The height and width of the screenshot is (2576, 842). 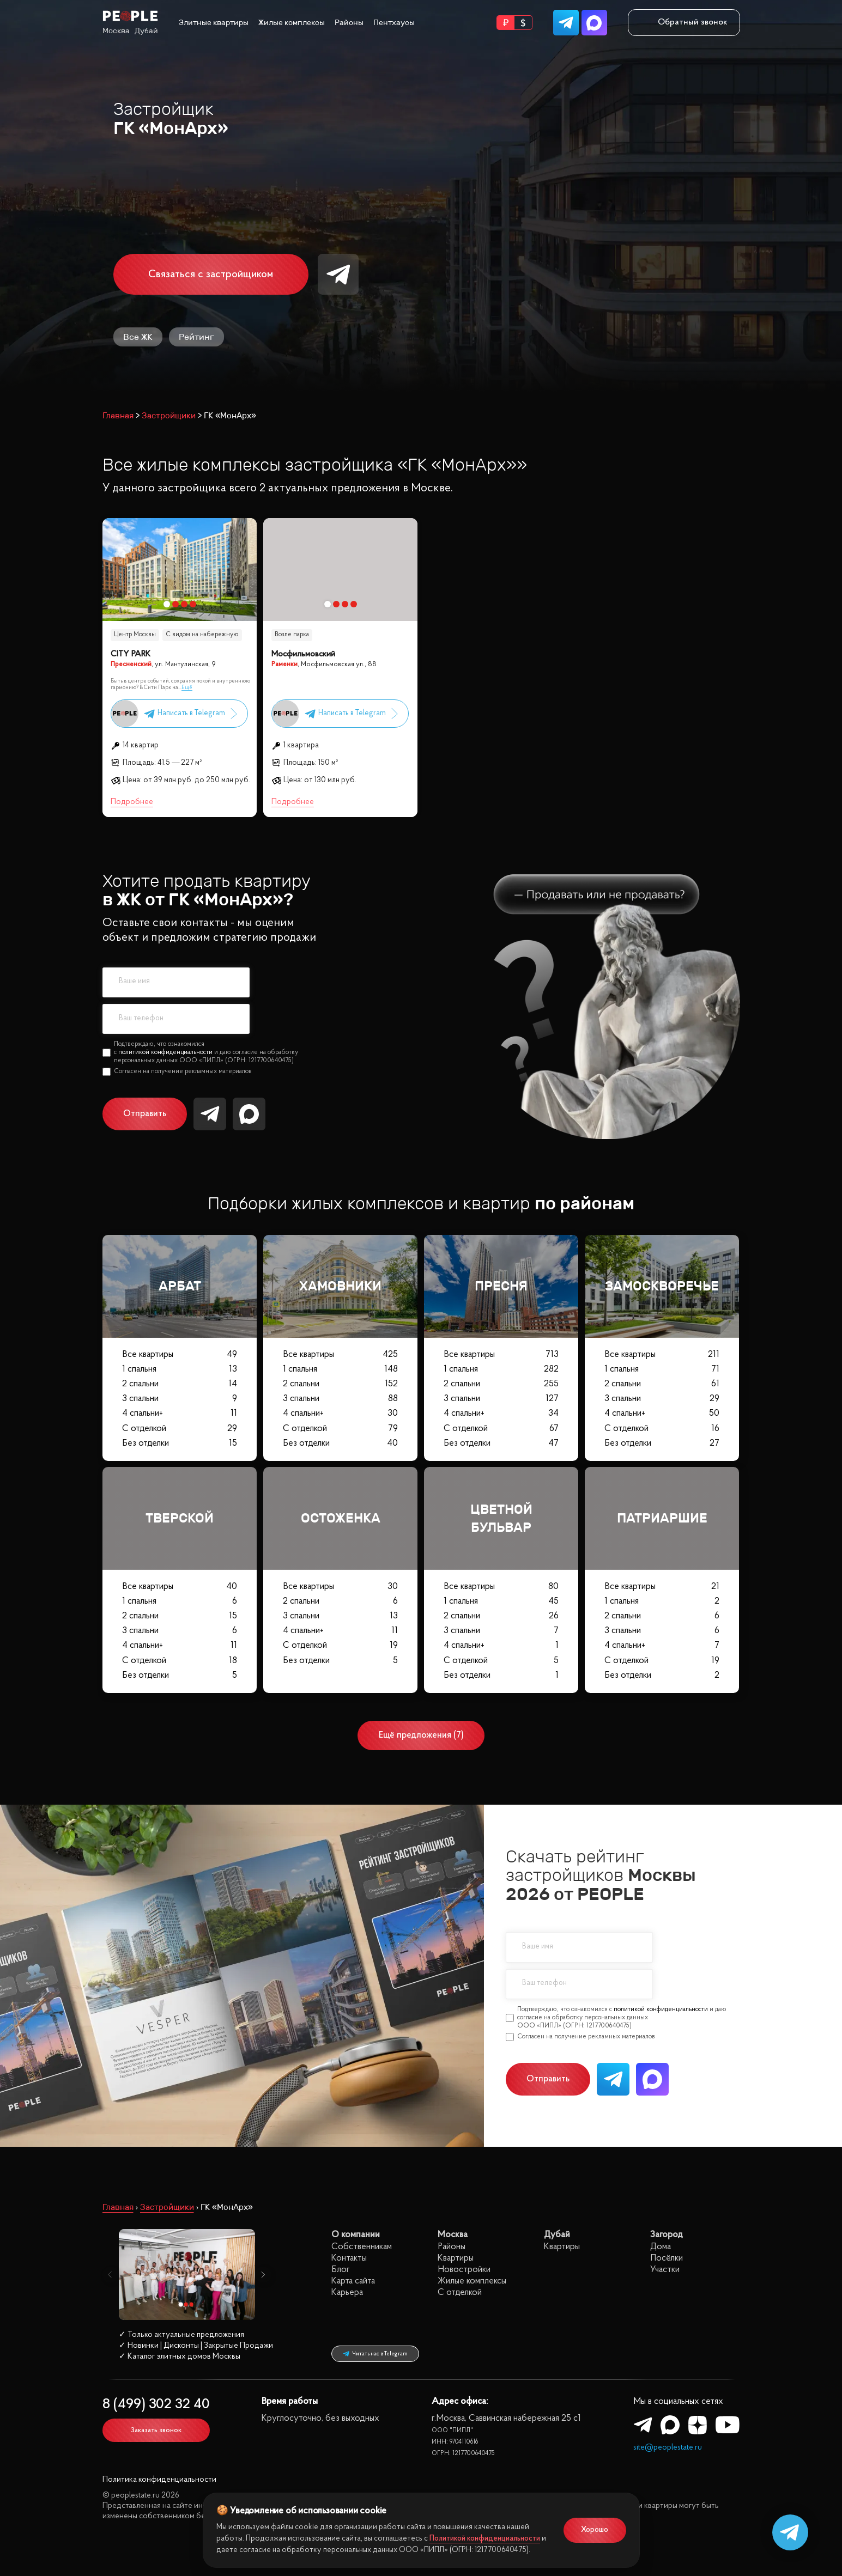 I want to click on Хорошо, so click(x=594, y=2530).